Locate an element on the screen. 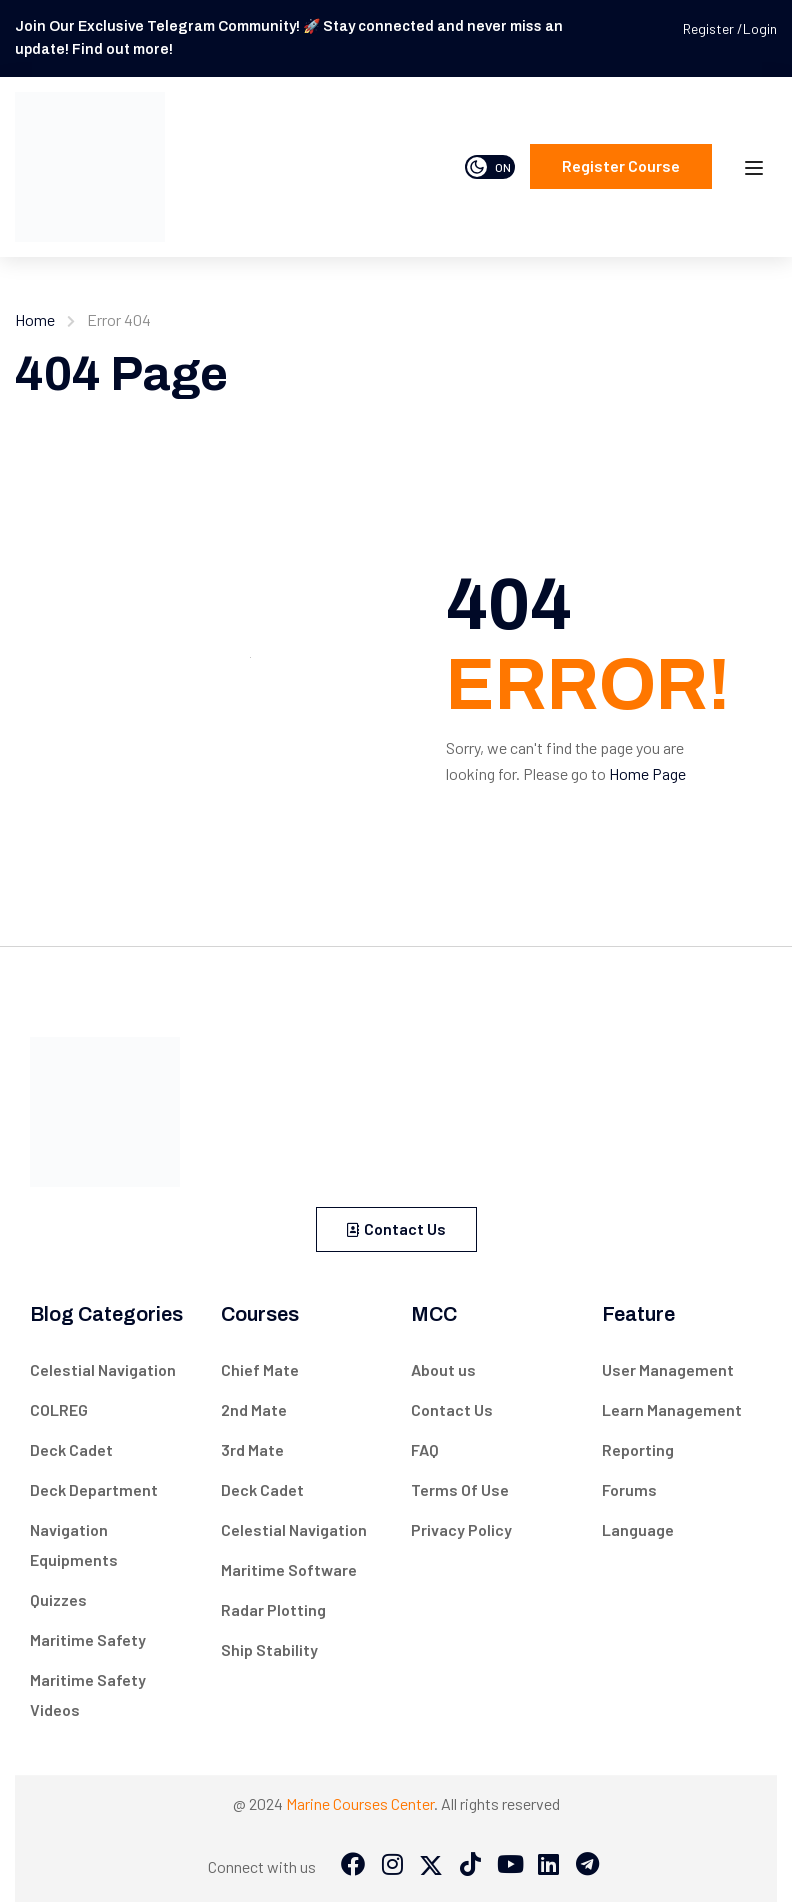  Maritime Software is located at coordinates (289, 1569).